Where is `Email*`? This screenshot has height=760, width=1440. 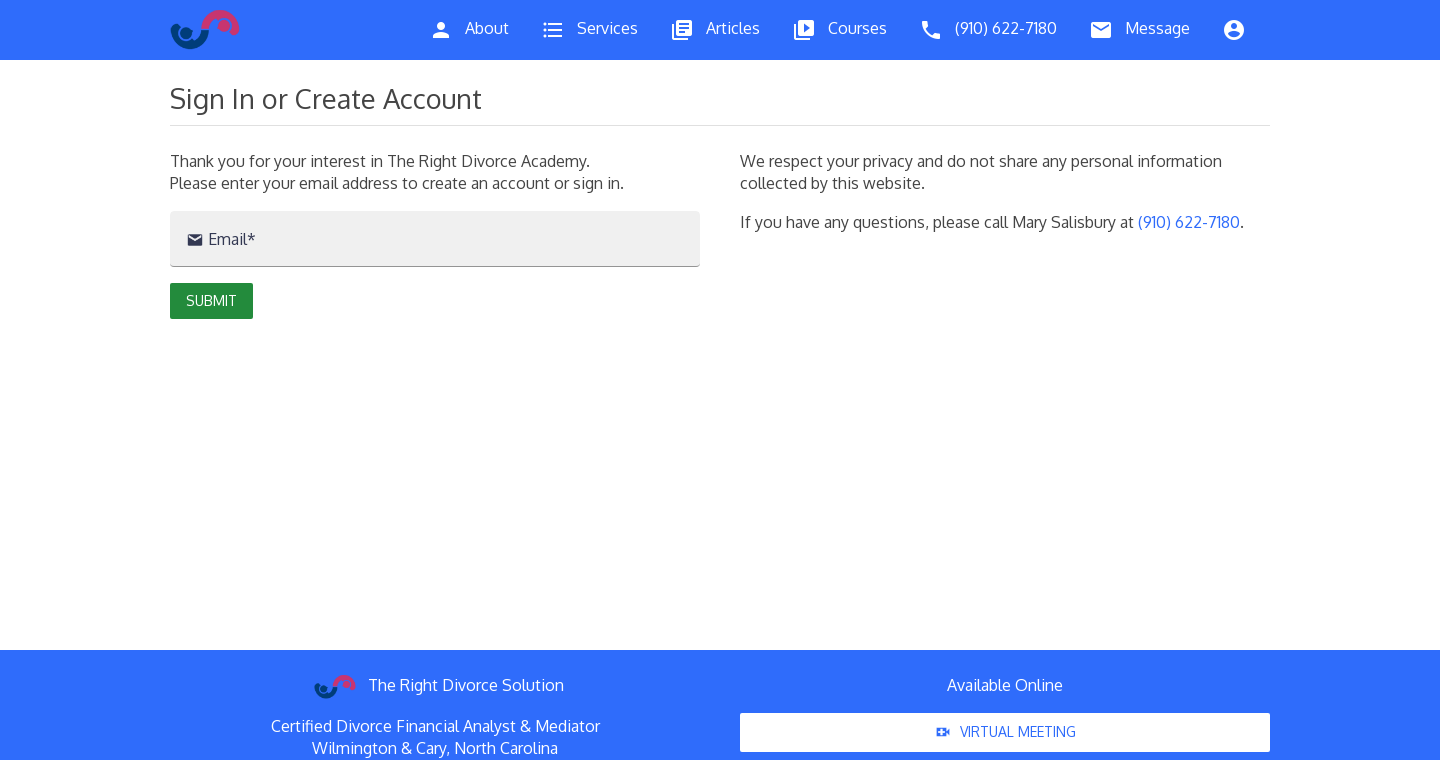 Email* is located at coordinates (221, 239).